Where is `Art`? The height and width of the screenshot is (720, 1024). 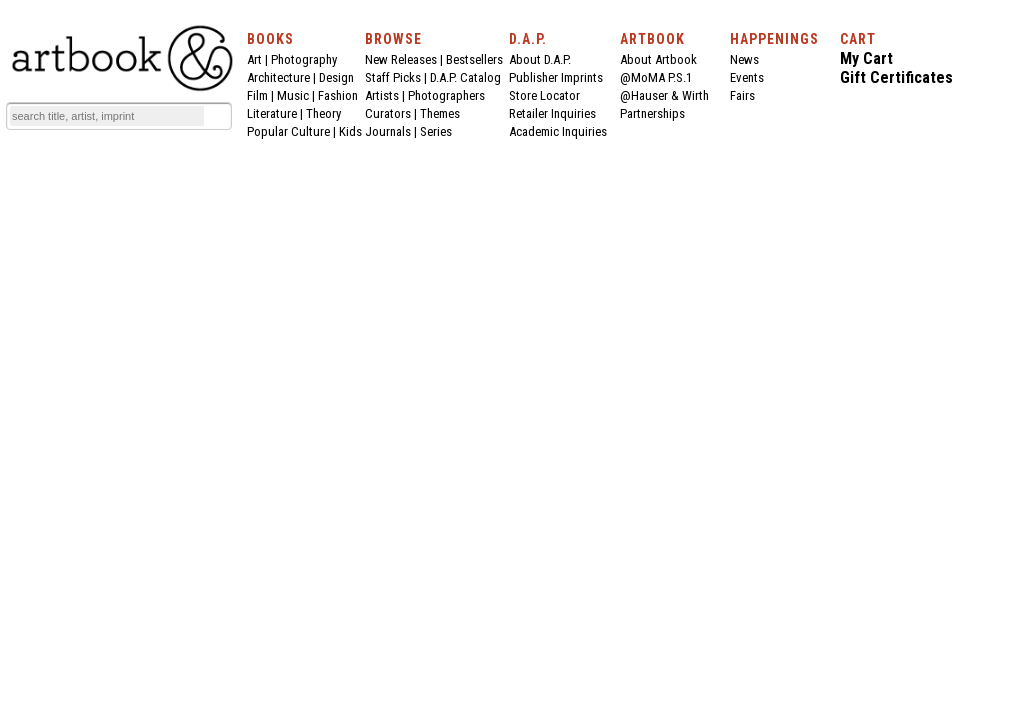
Art is located at coordinates (254, 59).